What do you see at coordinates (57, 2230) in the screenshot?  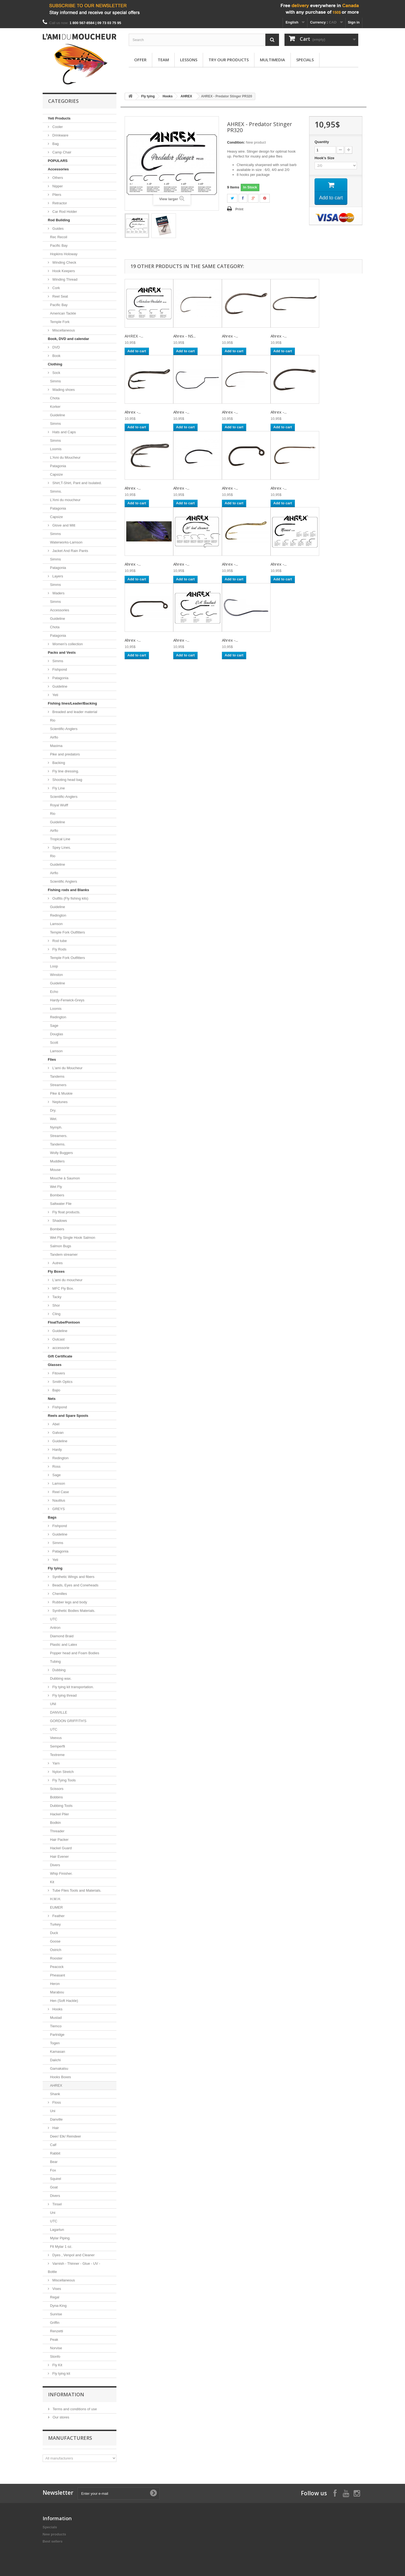 I see `Lagartun` at bounding box center [57, 2230].